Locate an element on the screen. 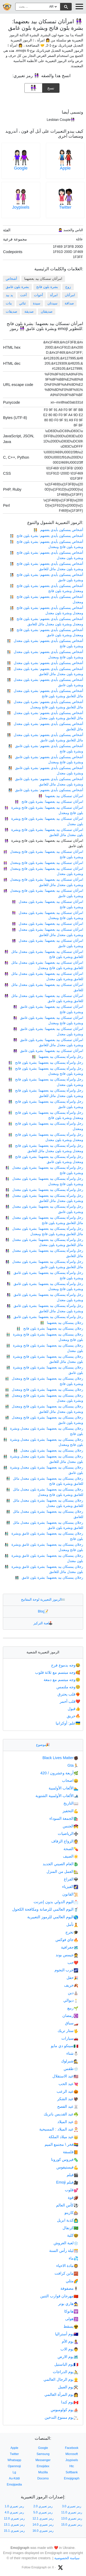  Black Lives Matter is located at coordinates (60, 1758).